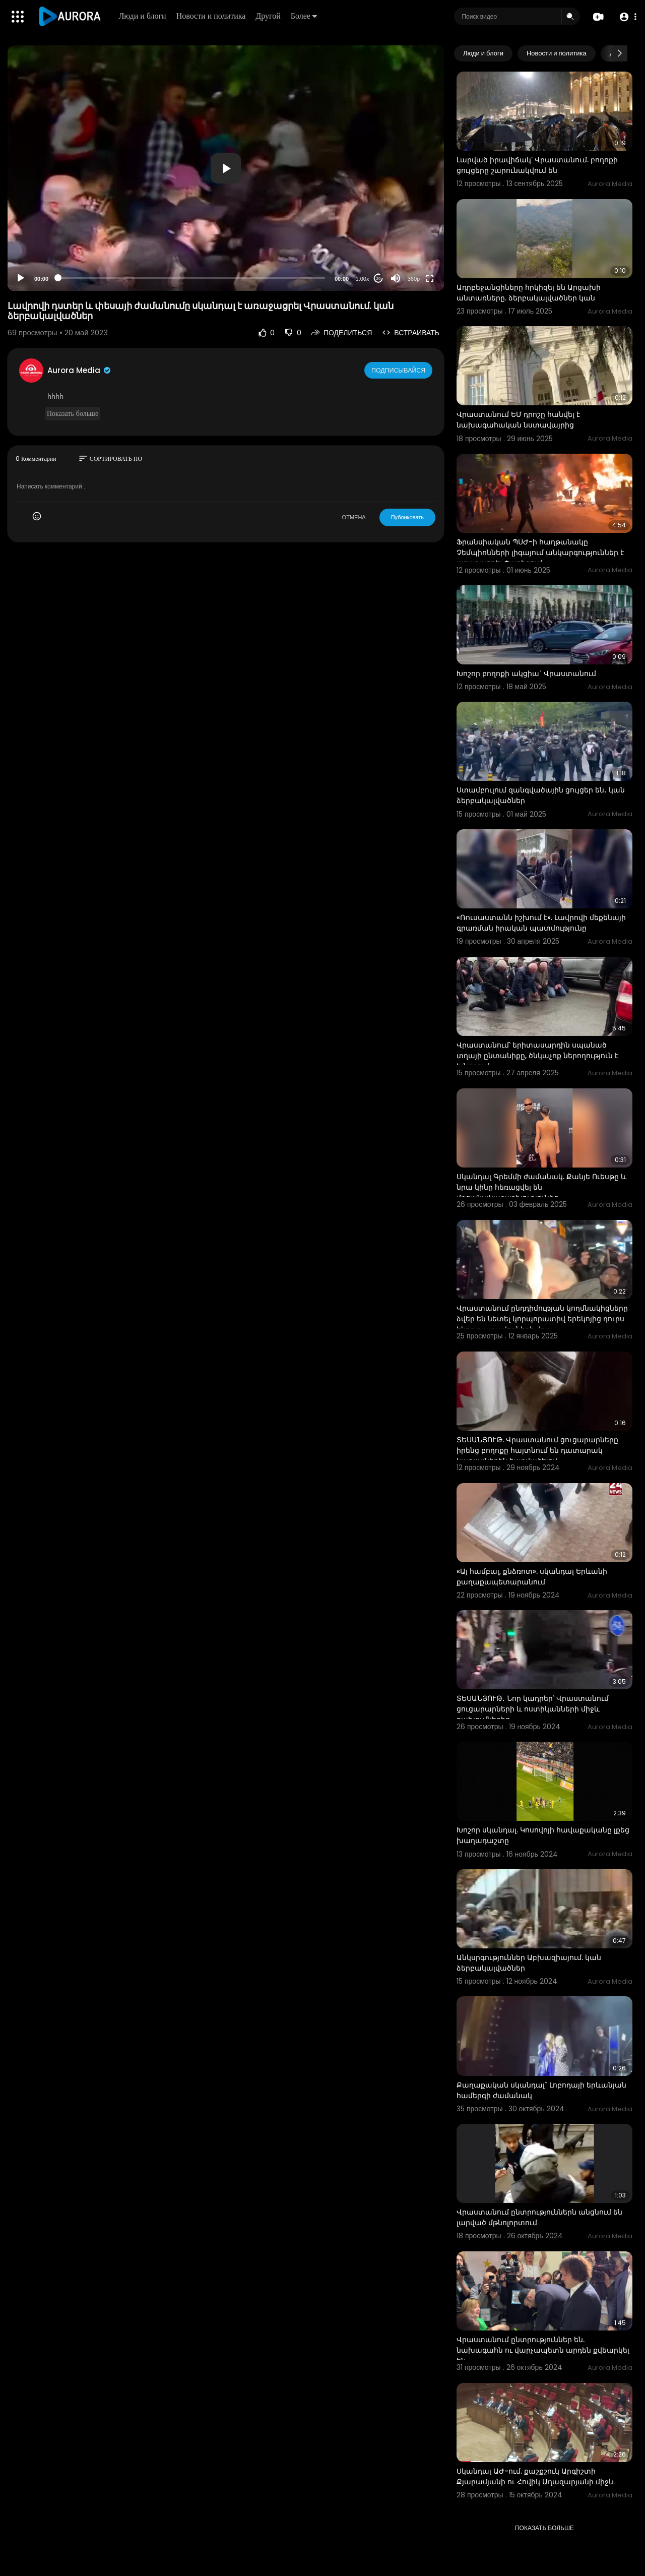 The width and height of the screenshot is (645, 2576). I want to click on ՏԵՍԱՆՅՈՒԹ. Վրաստանում ցուցարարները իրենց բողոքը հայտնում են դատարակ կաթսաներին հարվածելով, so click(537, 1450).